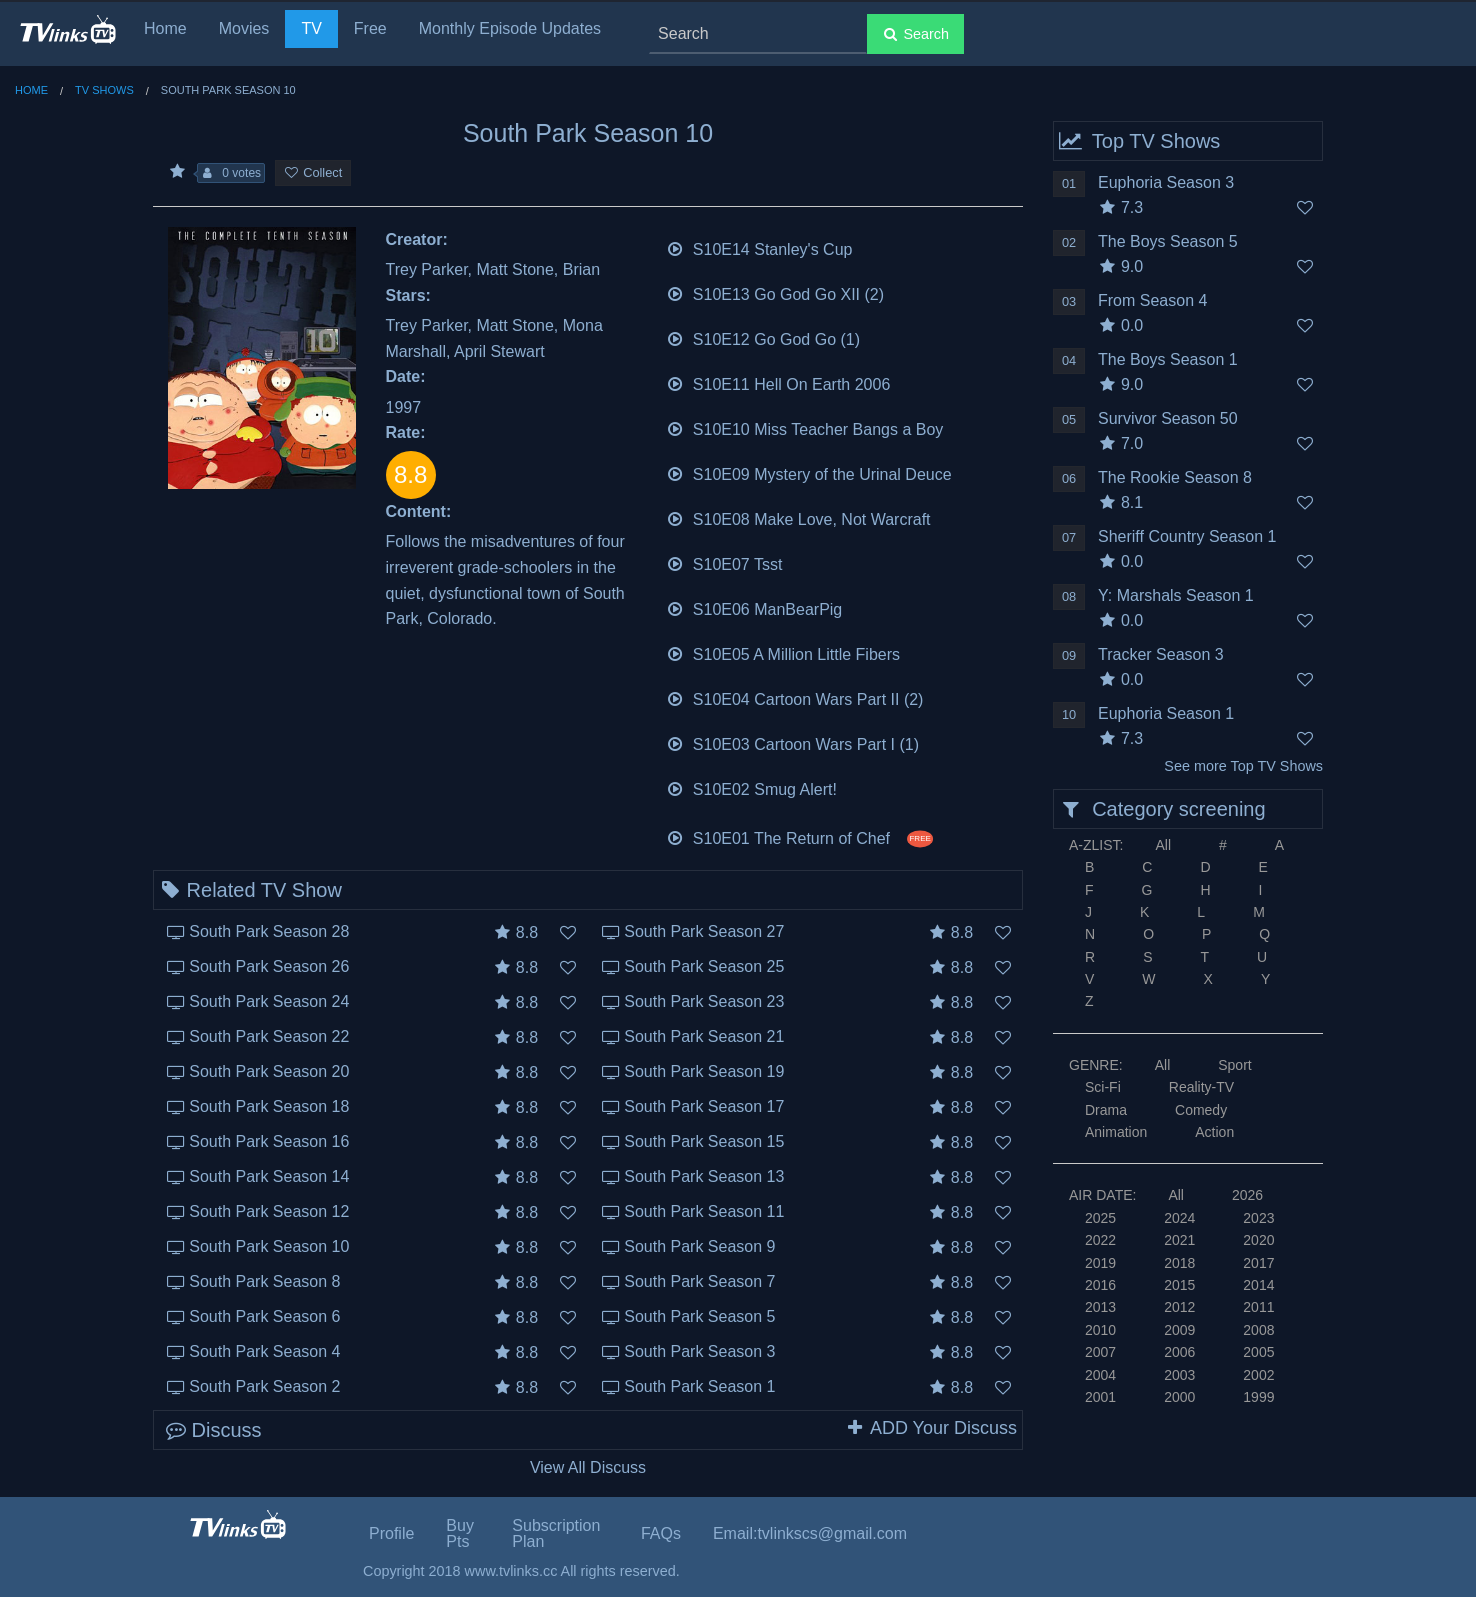  I want to click on South Park Season 10, so click(269, 1246).